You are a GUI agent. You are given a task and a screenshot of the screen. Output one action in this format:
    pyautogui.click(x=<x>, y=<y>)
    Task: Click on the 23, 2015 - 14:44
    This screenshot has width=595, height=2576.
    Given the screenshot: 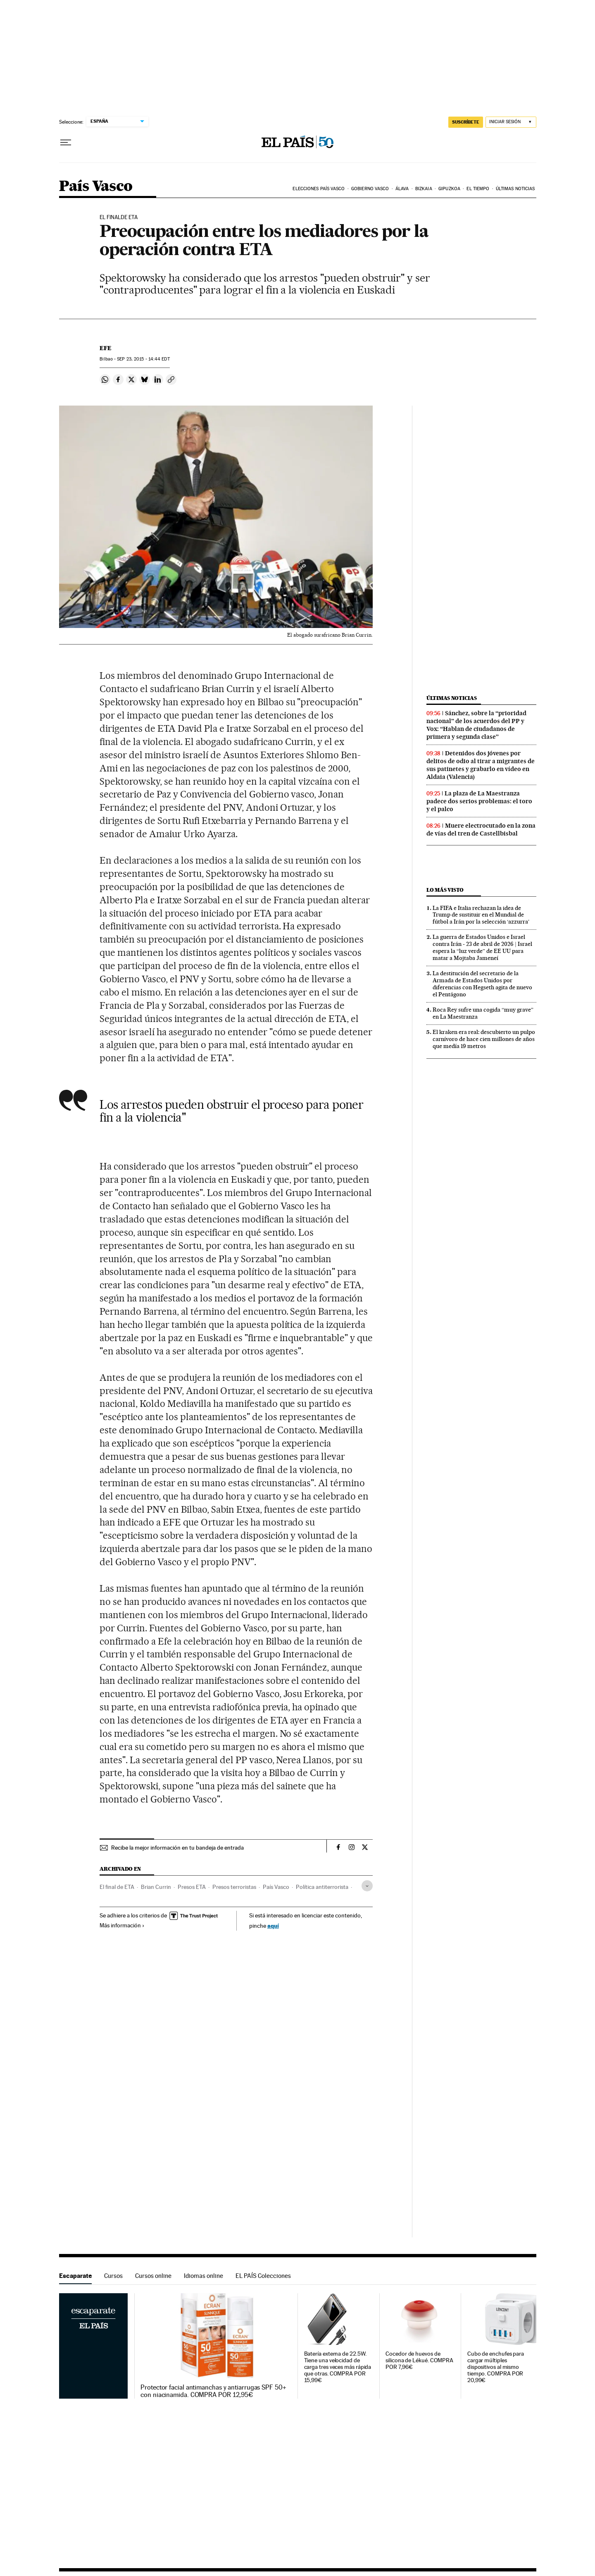 What is the action you would take?
    pyautogui.click(x=143, y=359)
    